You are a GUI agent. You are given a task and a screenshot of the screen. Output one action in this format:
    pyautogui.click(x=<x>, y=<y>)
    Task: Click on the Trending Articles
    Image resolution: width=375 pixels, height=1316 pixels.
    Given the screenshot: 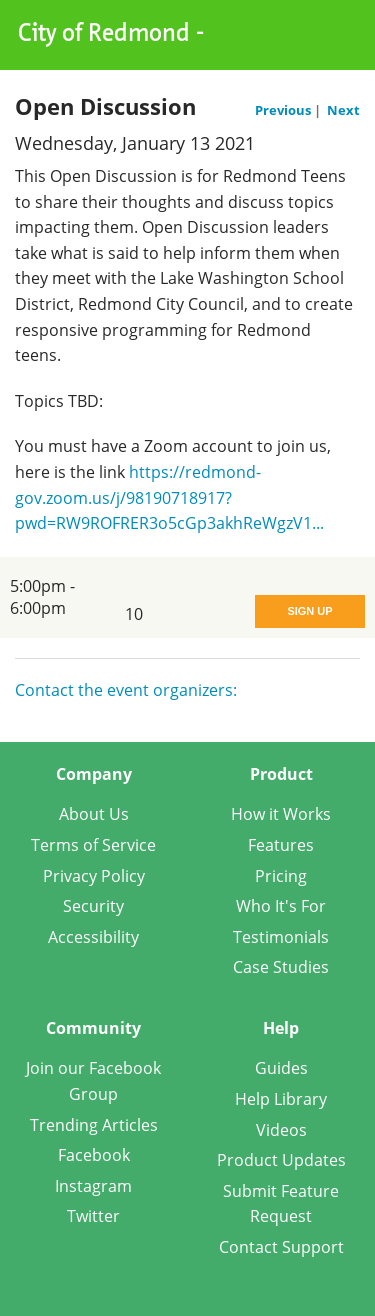 What is the action you would take?
    pyautogui.click(x=94, y=1125)
    